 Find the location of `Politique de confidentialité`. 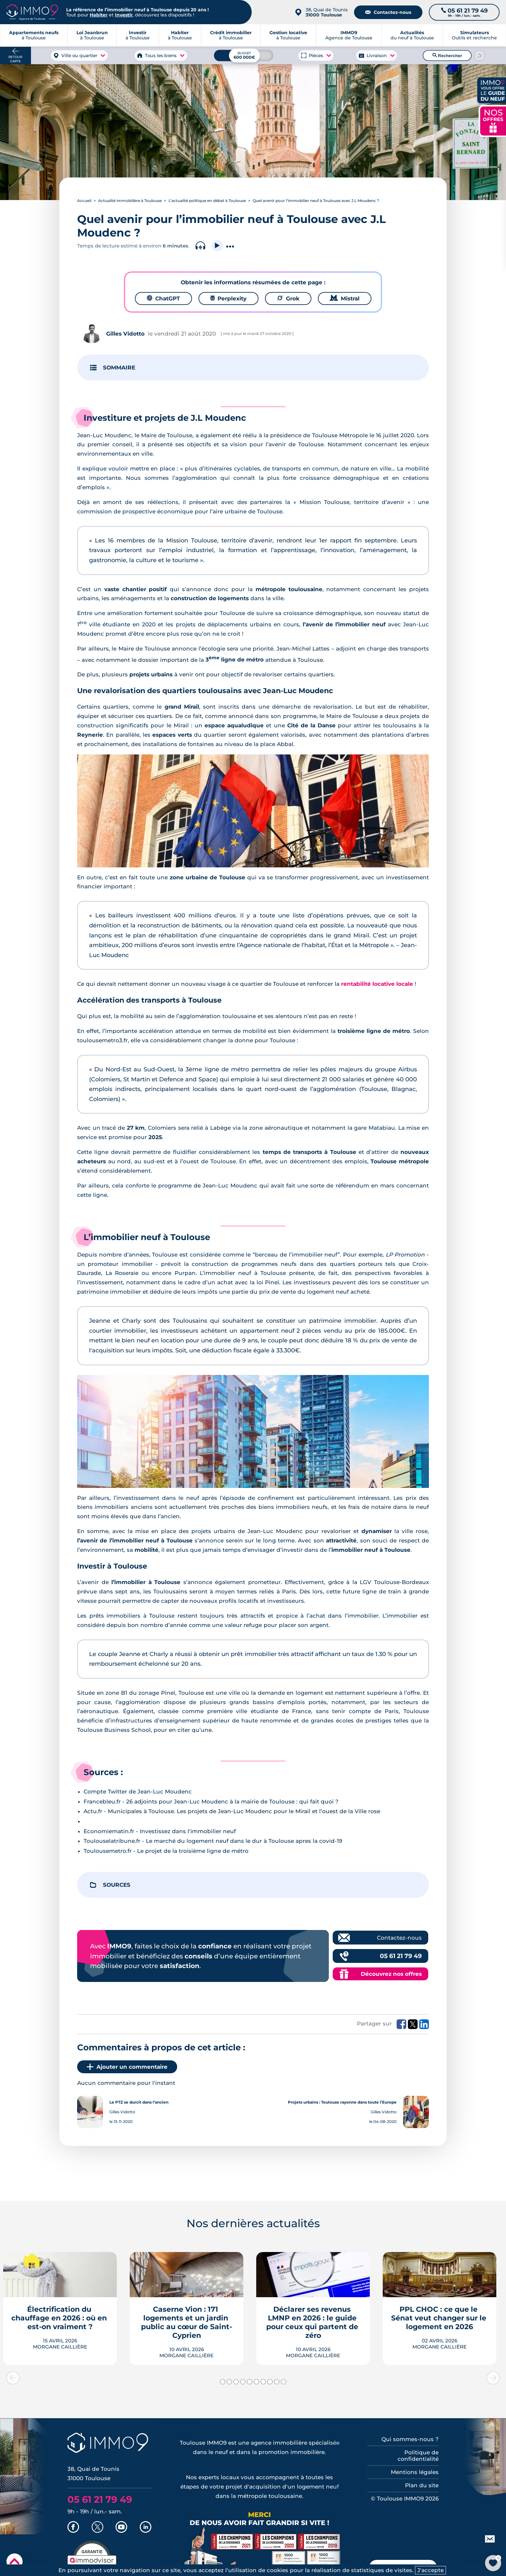

Politique de confidentialité is located at coordinates (418, 2455).